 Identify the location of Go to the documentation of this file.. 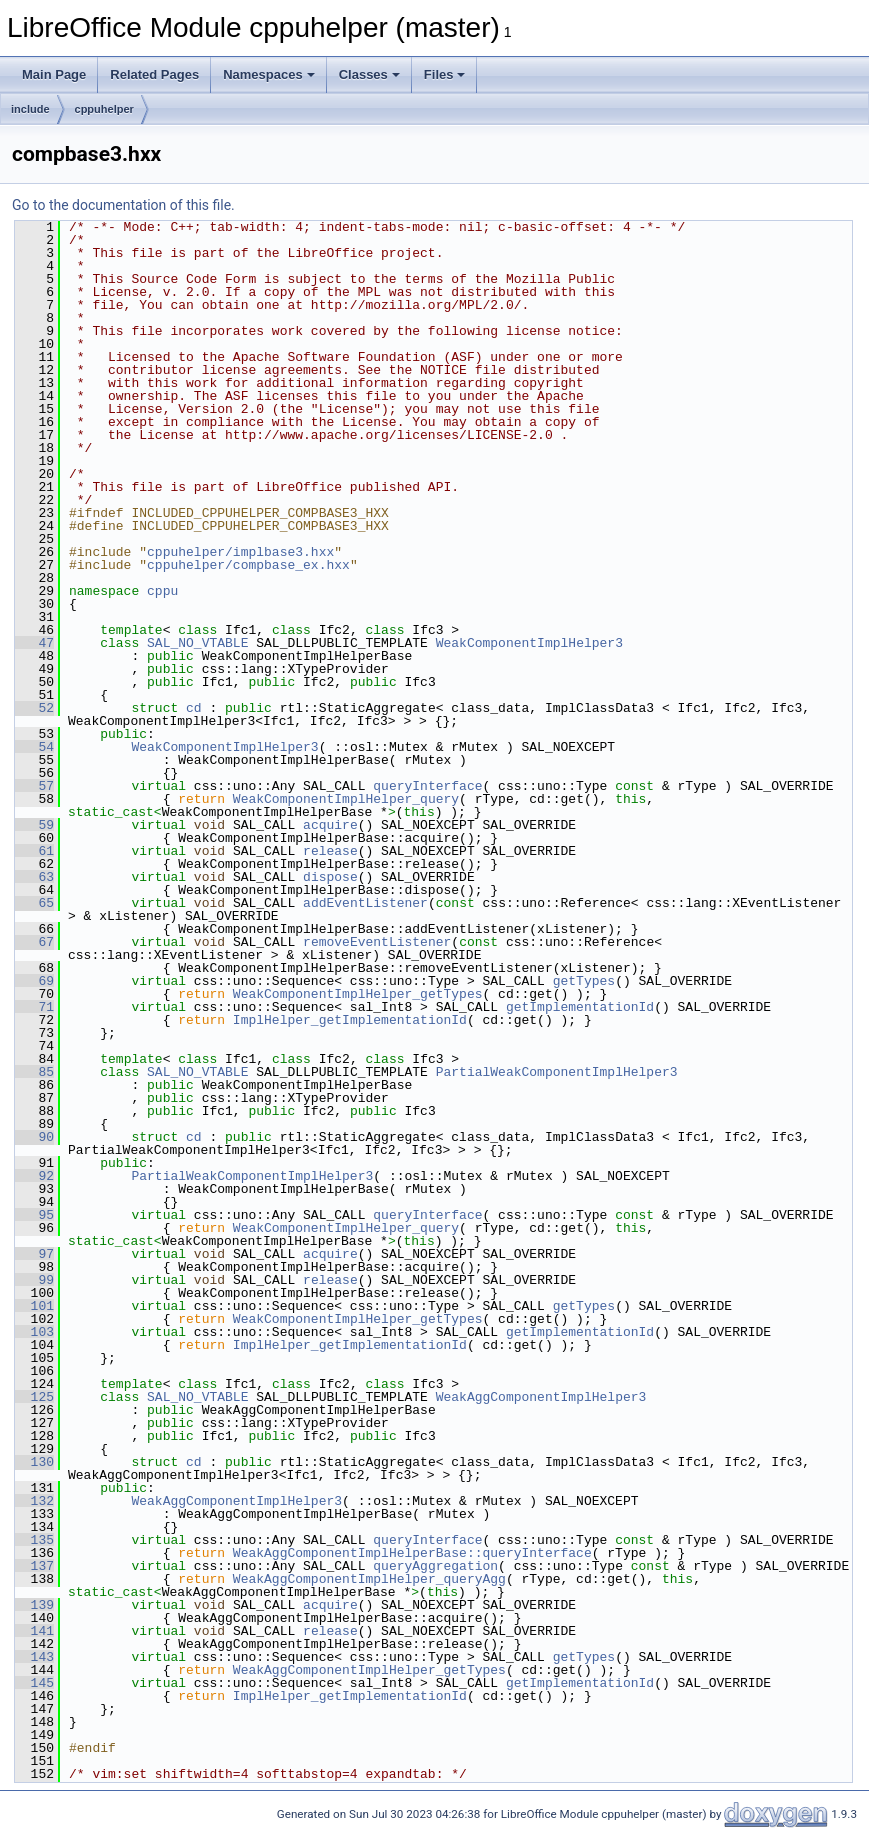
(123, 205).